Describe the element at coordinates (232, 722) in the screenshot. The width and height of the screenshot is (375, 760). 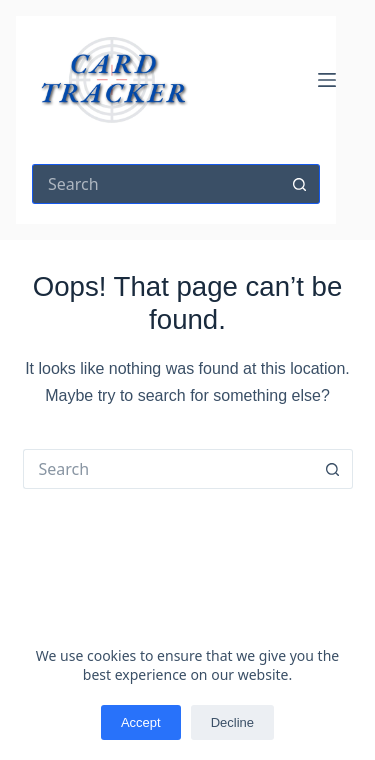
I see `Decline` at that location.